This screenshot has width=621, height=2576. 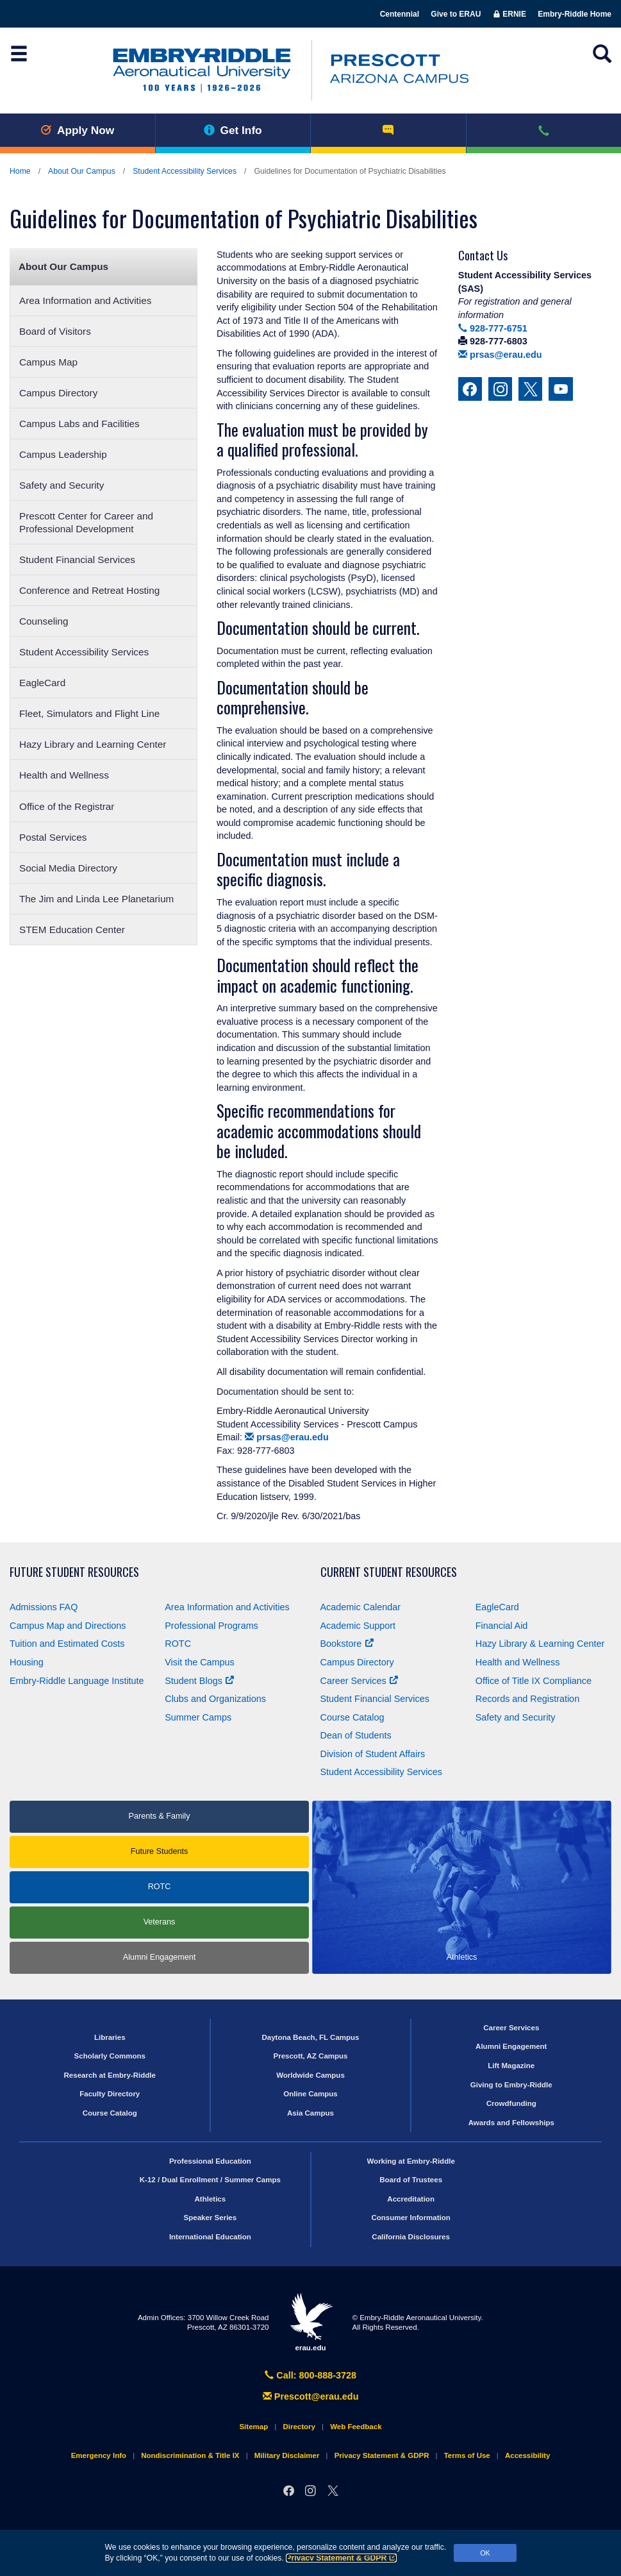 I want to click on Academic Calendar, so click(x=360, y=1607).